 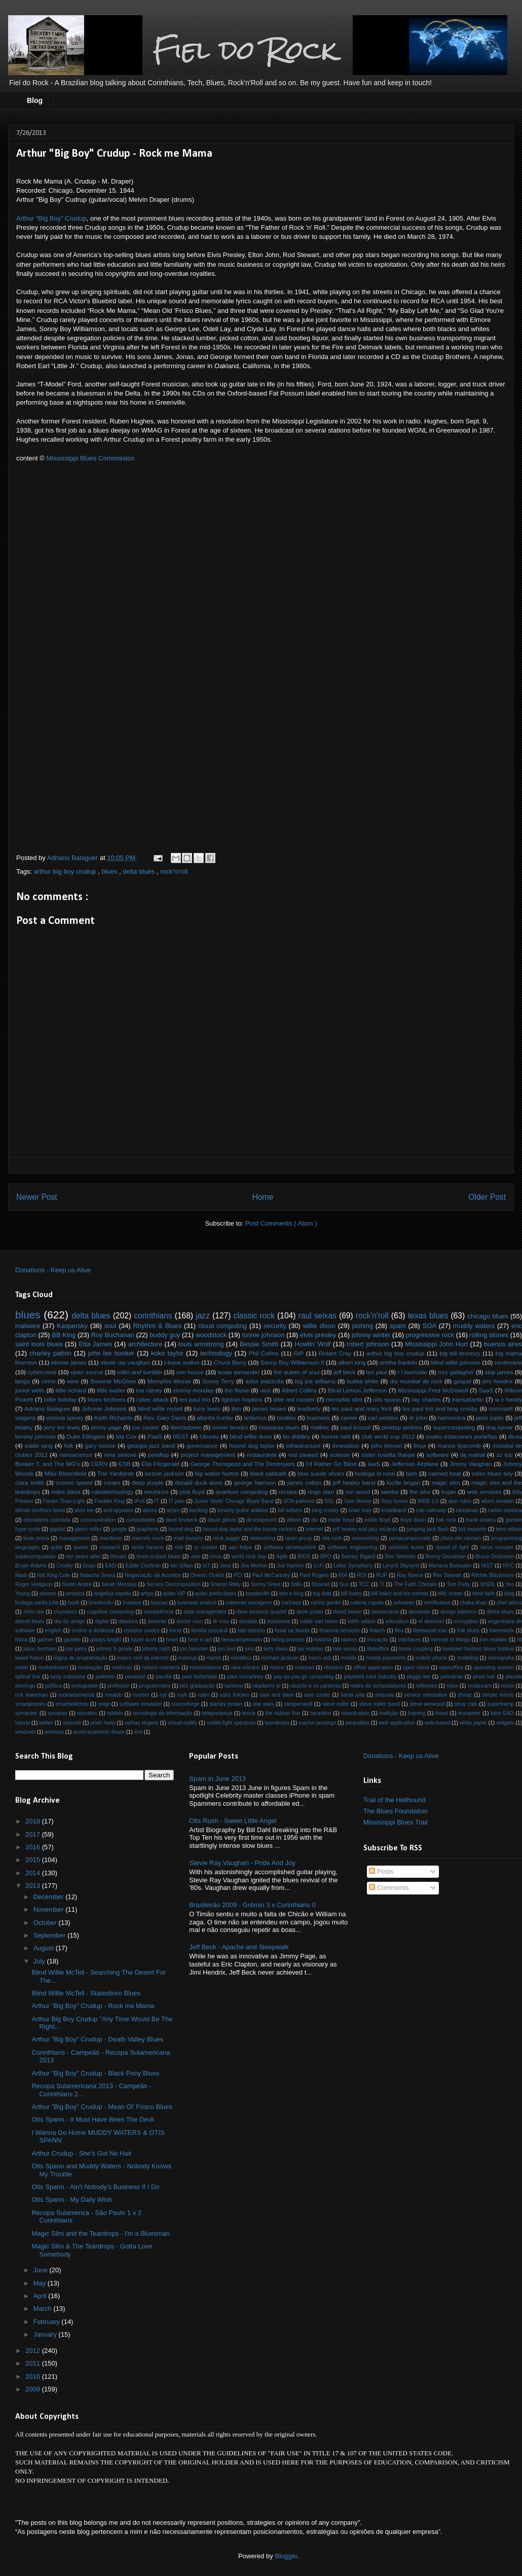 What do you see at coordinates (321, 1491) in the screenshot?
I see `ringo starr` at bounding box center [321, 1491].